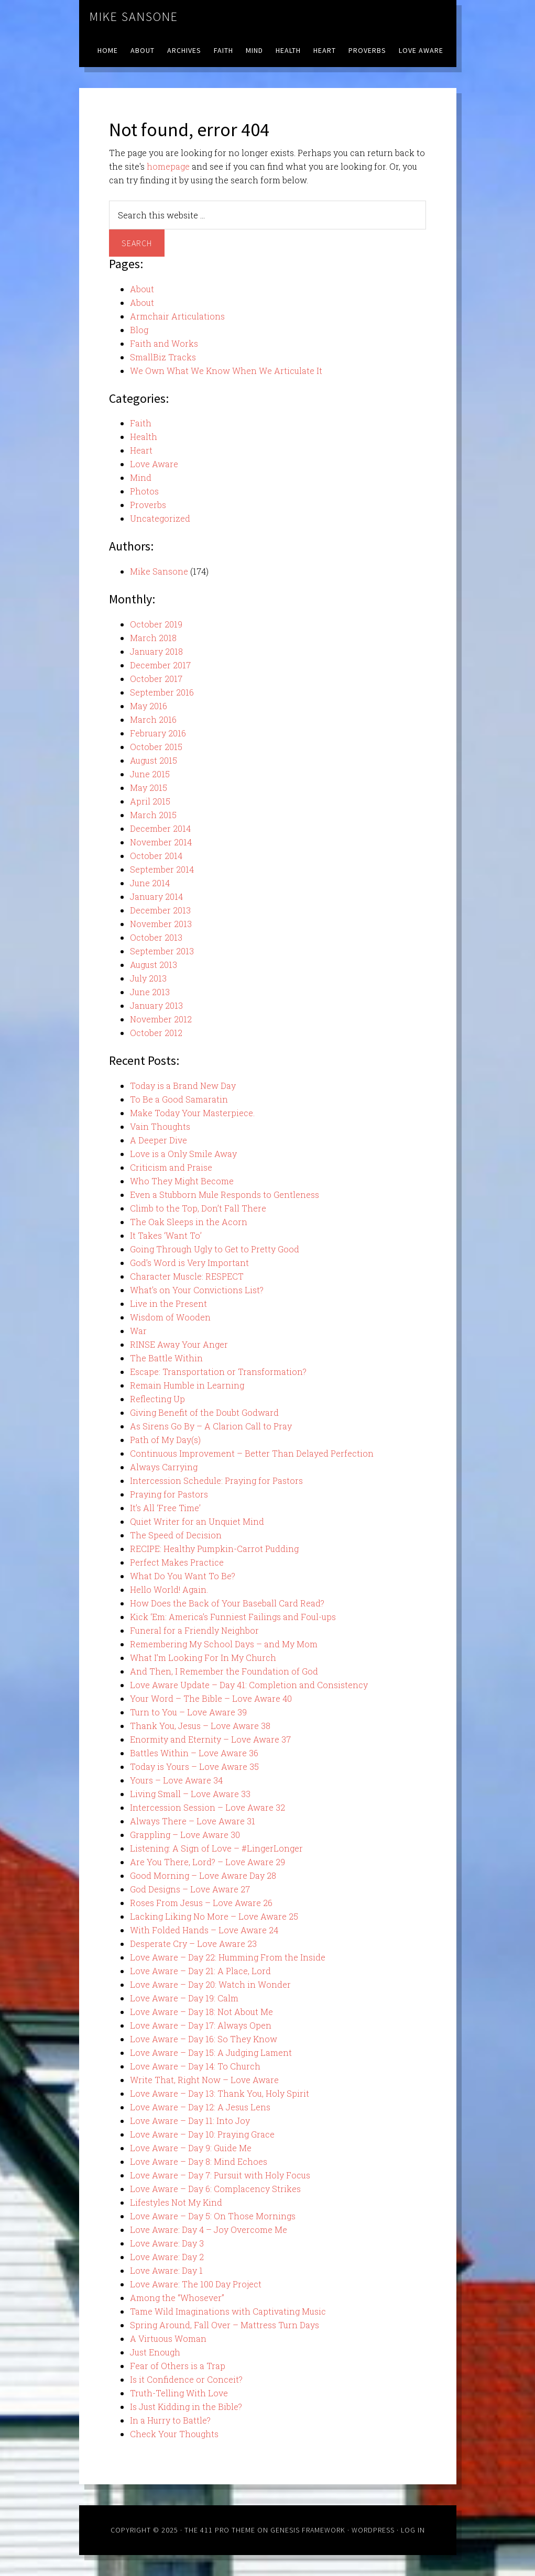 This screenshot has height=2576, width=535. I want to click on May 2016, so click(148, 705).